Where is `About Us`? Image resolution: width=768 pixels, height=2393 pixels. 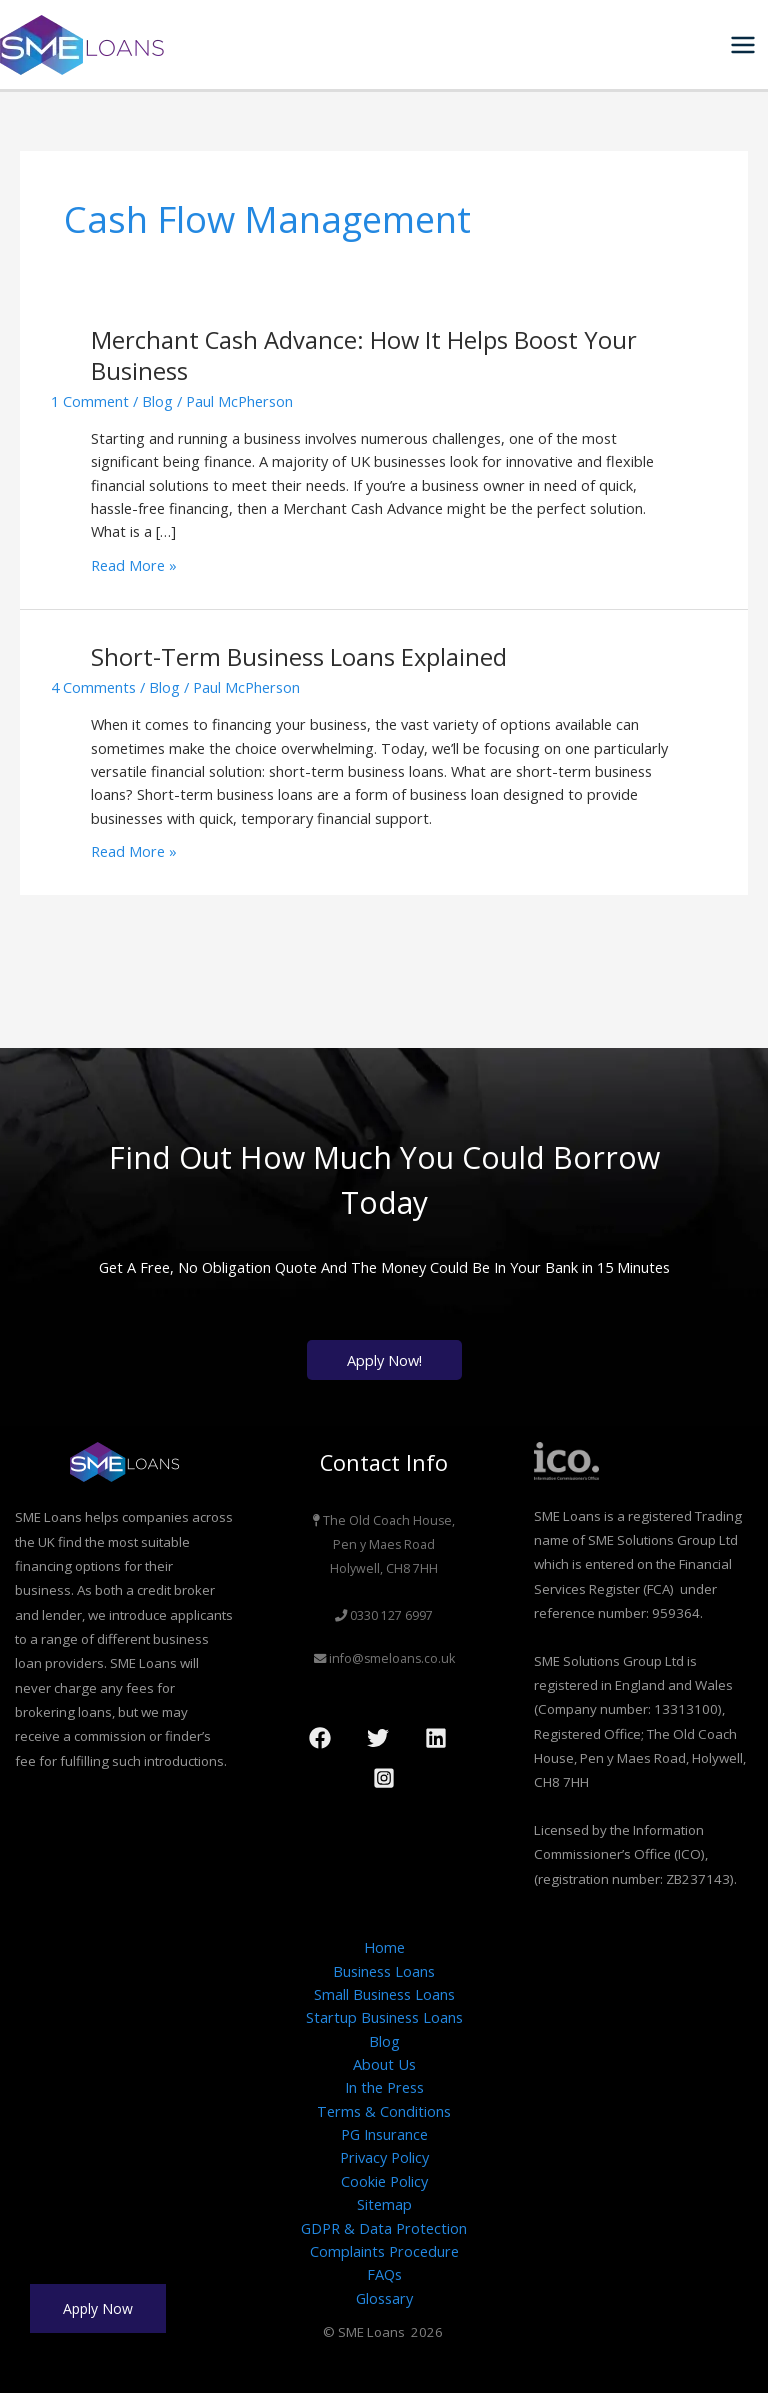
About Us is located at coordinates (384, 2064).